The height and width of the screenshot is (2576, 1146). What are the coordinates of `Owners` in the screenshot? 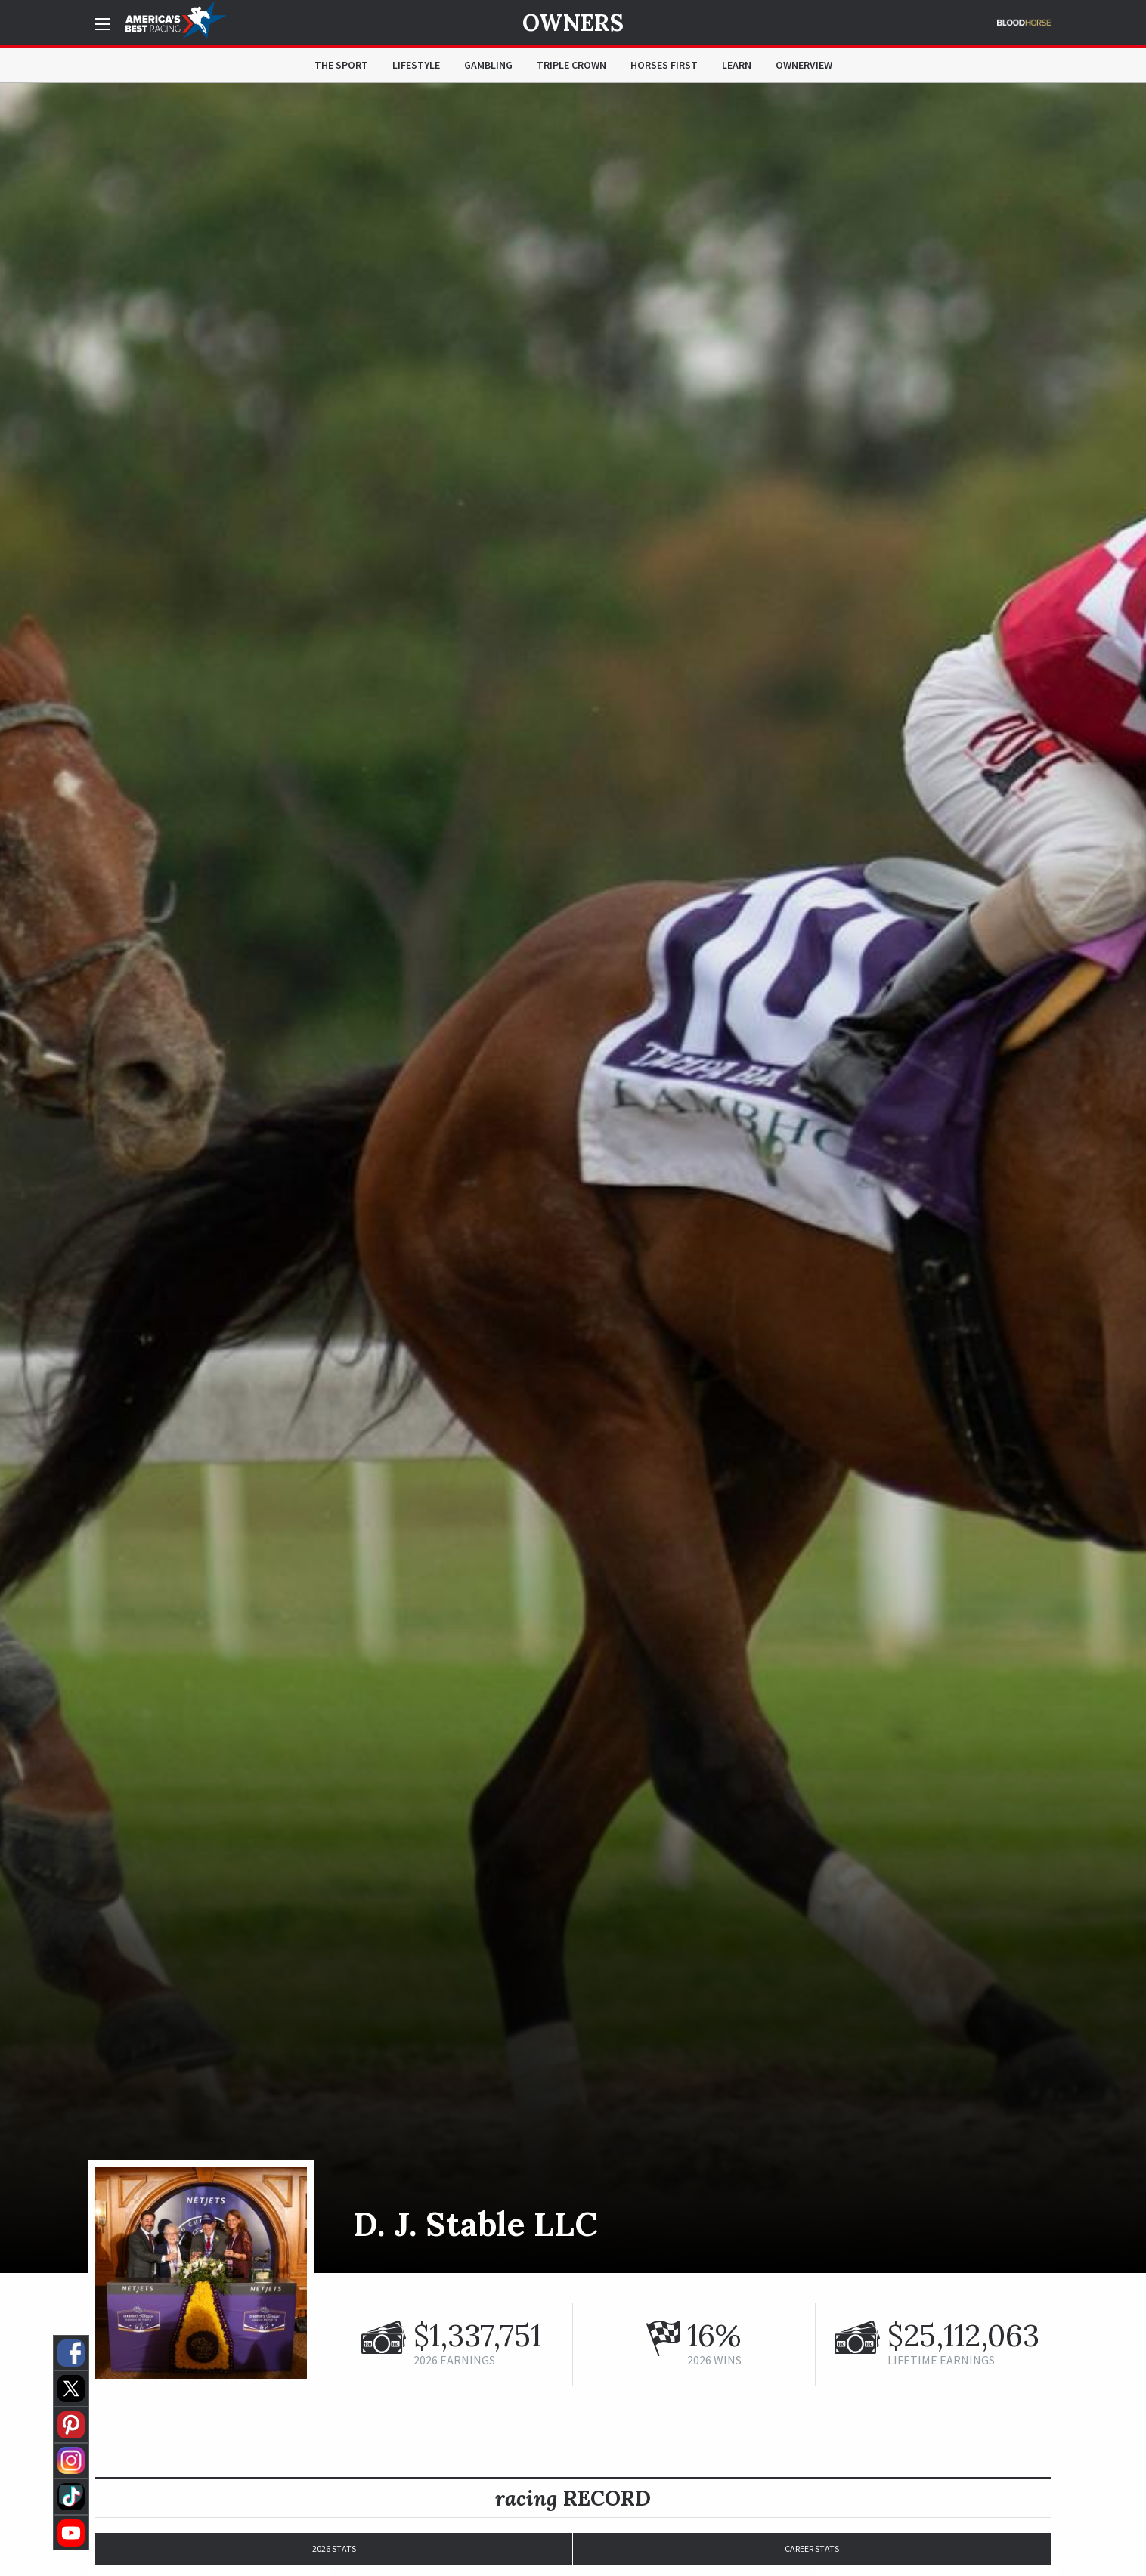 It's located at (573, 22).